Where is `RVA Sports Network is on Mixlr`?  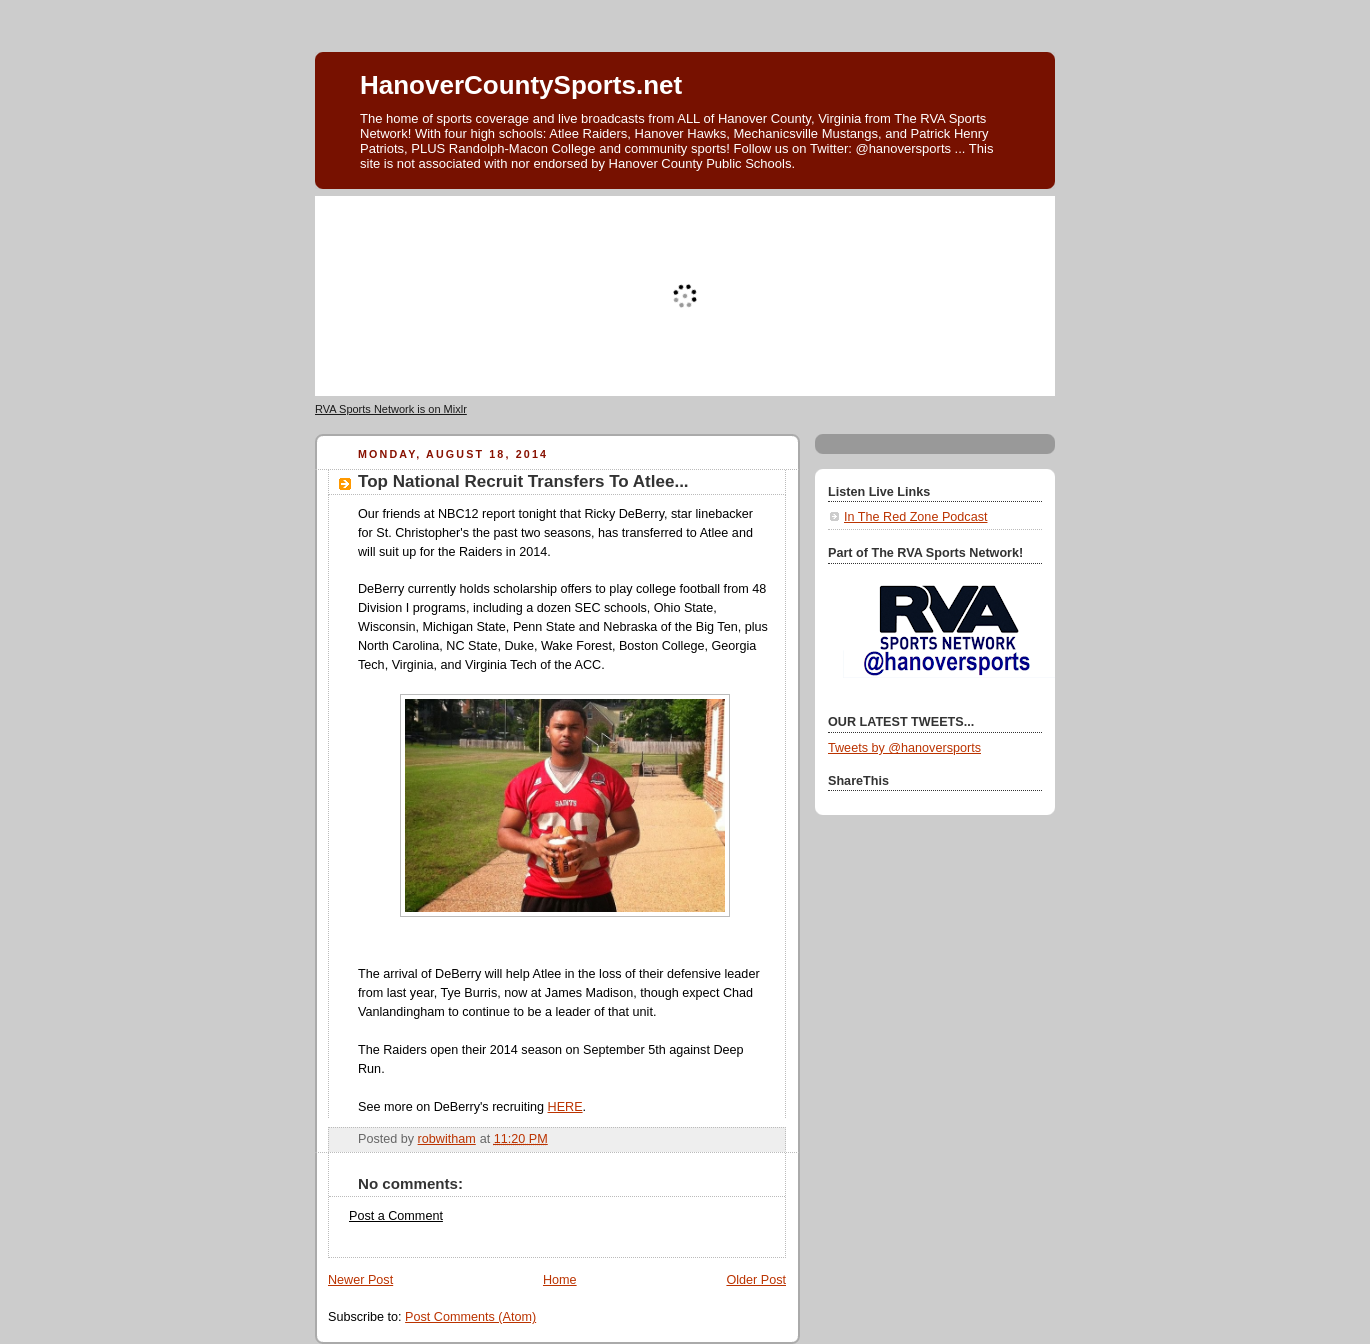
RVA Sports Network is on Mixlr is located at coordinates (391, 409).